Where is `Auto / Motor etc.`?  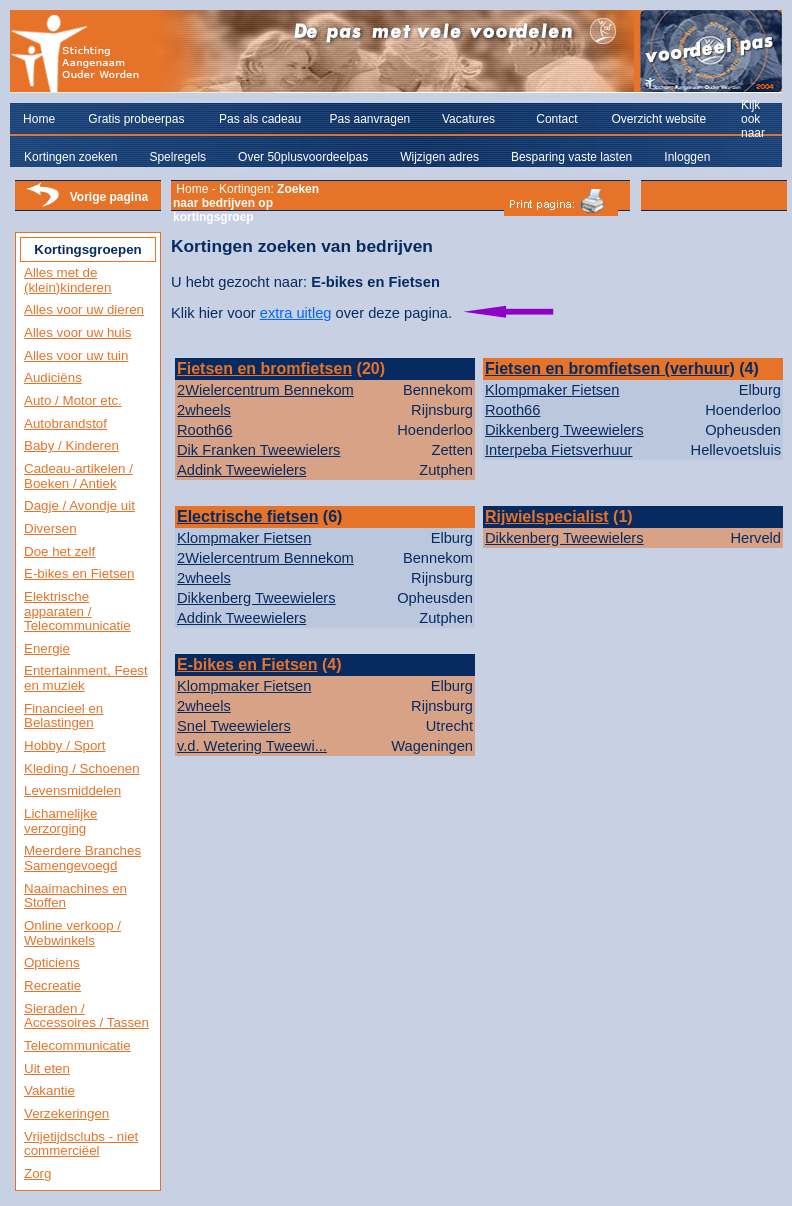
Auto / Motor etc. is located at coordinates (73, 400).